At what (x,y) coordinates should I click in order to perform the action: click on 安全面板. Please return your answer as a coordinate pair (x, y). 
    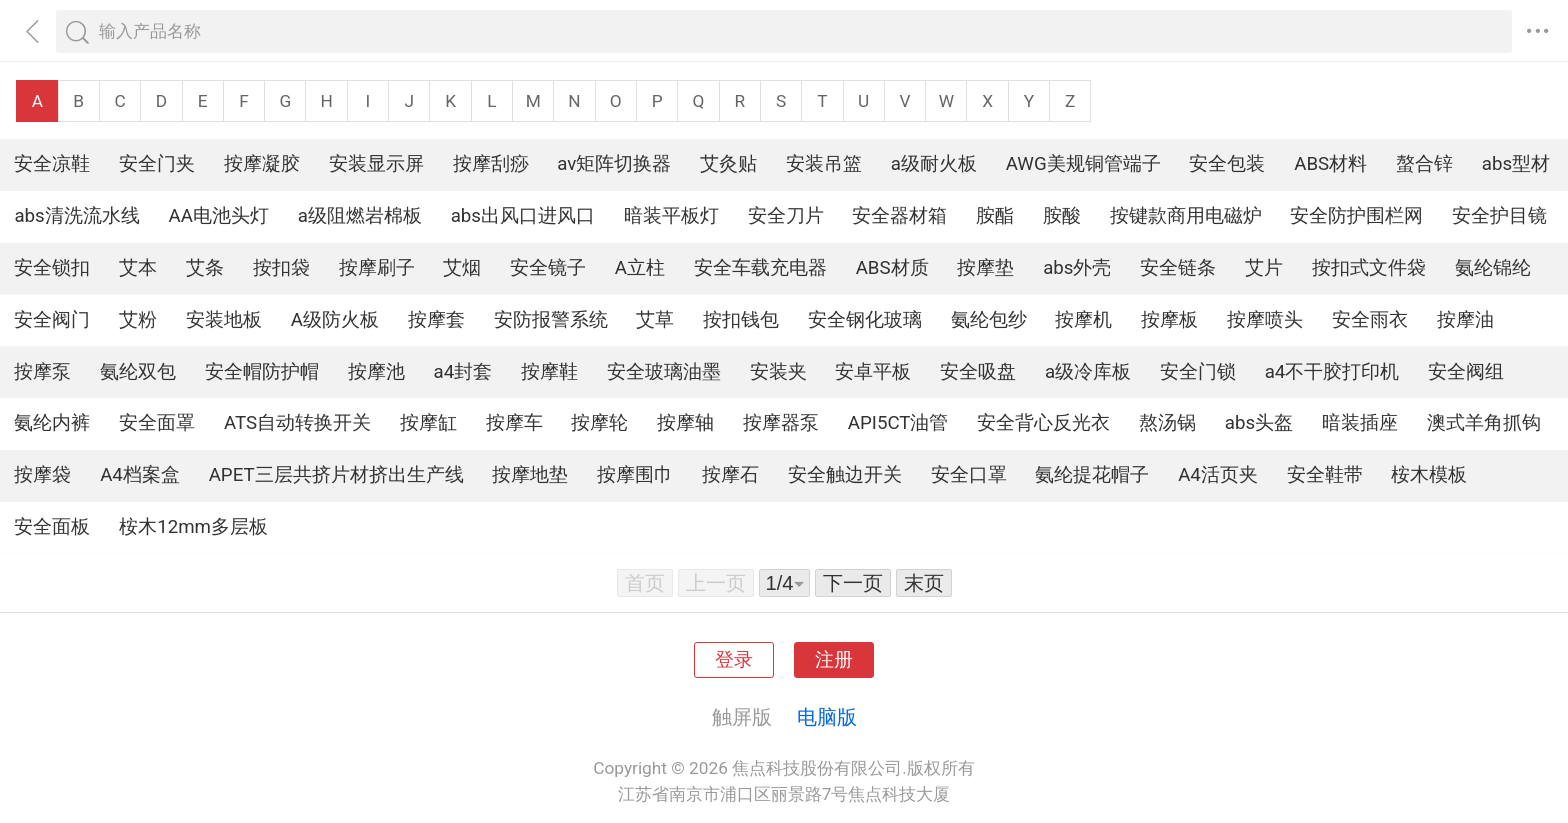
    Looking at the image, I should click on (52, 527).